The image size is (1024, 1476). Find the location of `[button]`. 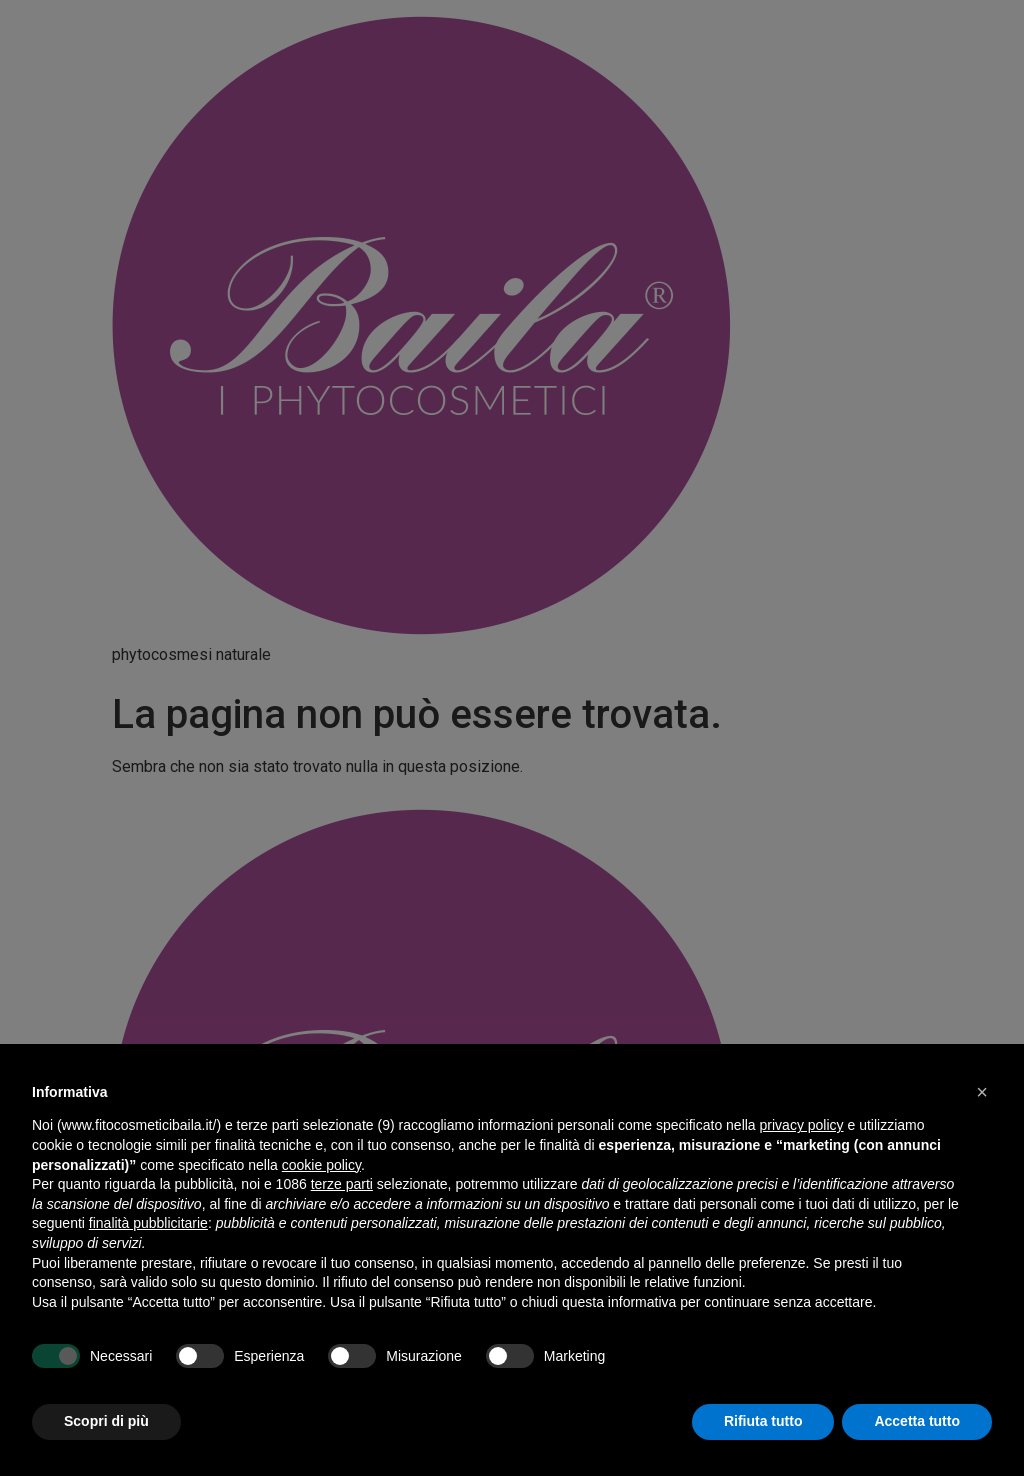

[button] is located at coordinates (982, 1092).